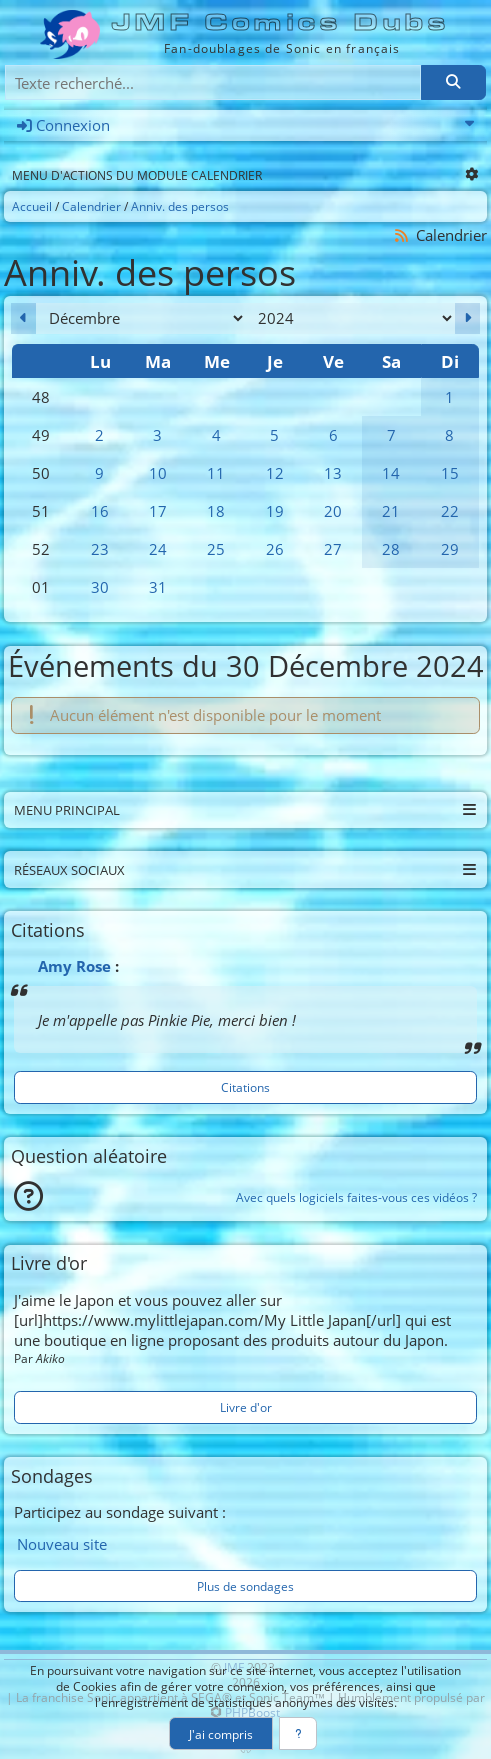 Image resolution: width=491 pixels, height=1759 pixels. Describe the element at coordinates (391, 511) in the screenshot. I see `21` at that location.